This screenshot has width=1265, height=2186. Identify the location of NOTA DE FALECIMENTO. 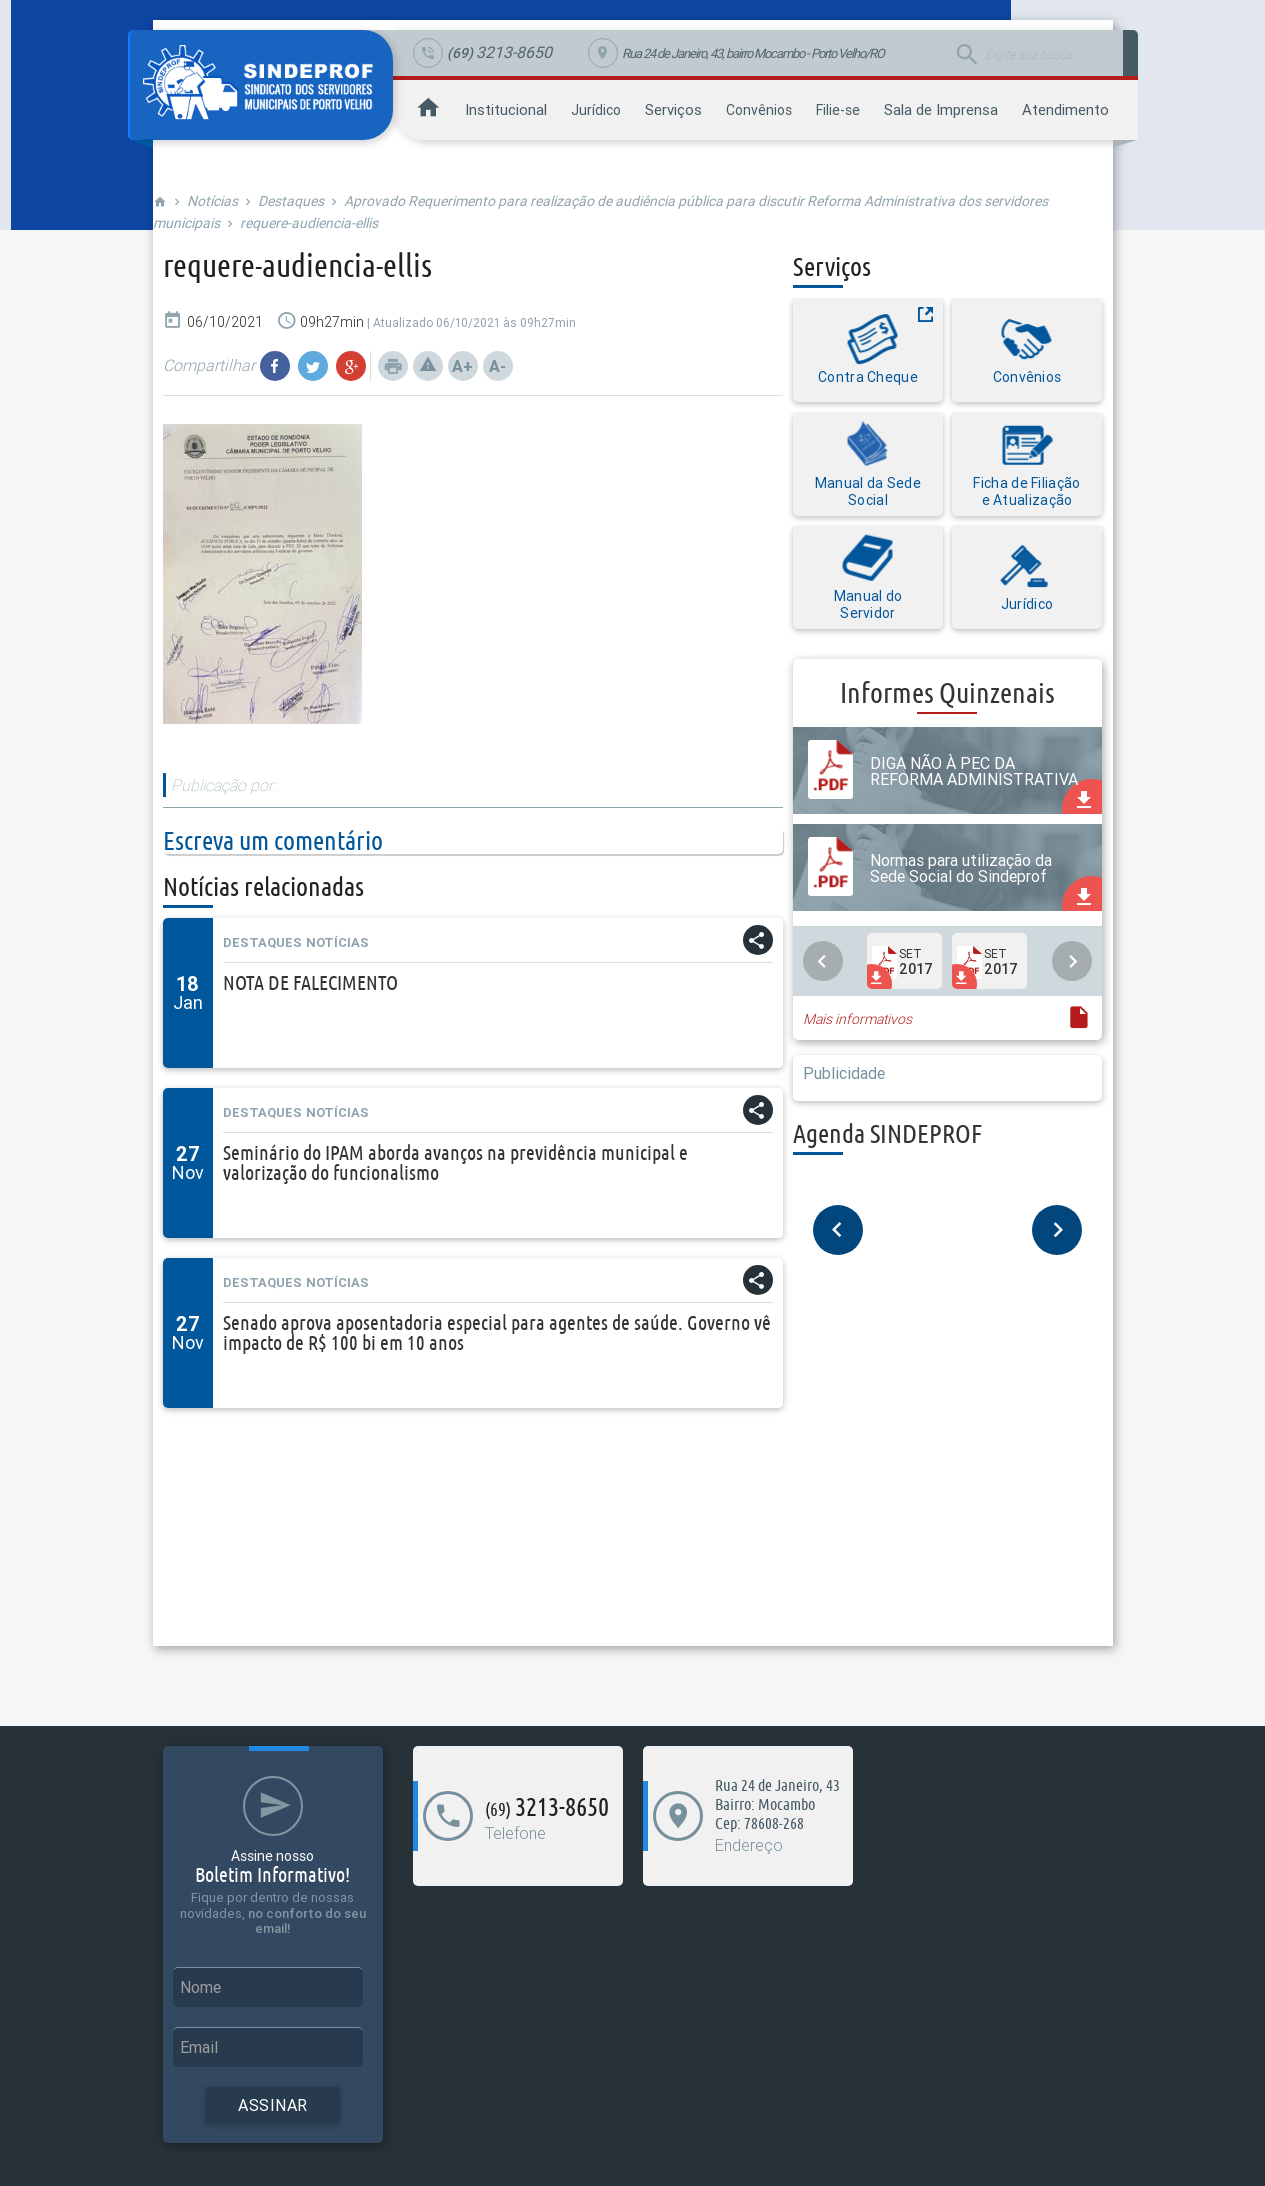
(310, 982).